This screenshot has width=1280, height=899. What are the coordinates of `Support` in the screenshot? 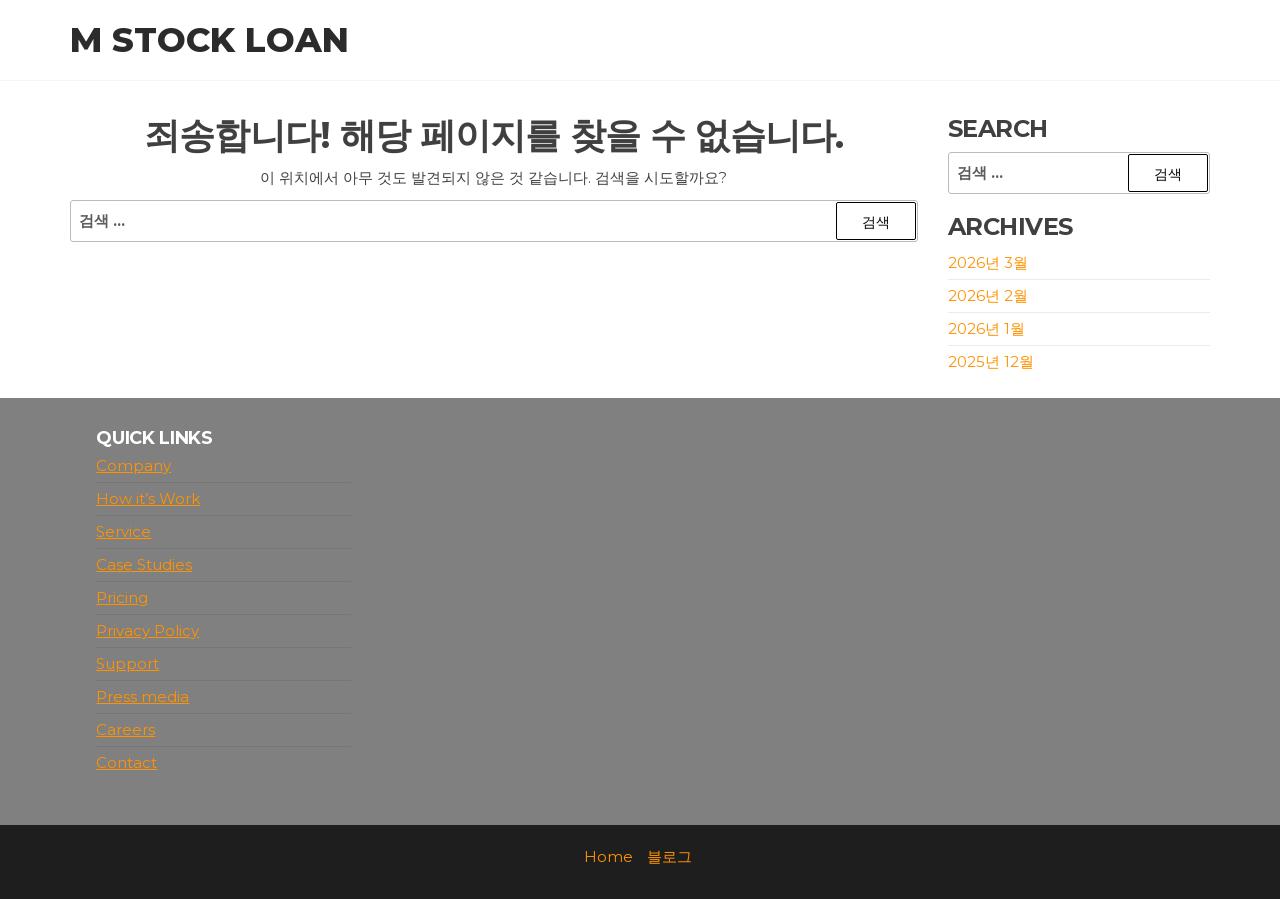 It's located at (127, 663).